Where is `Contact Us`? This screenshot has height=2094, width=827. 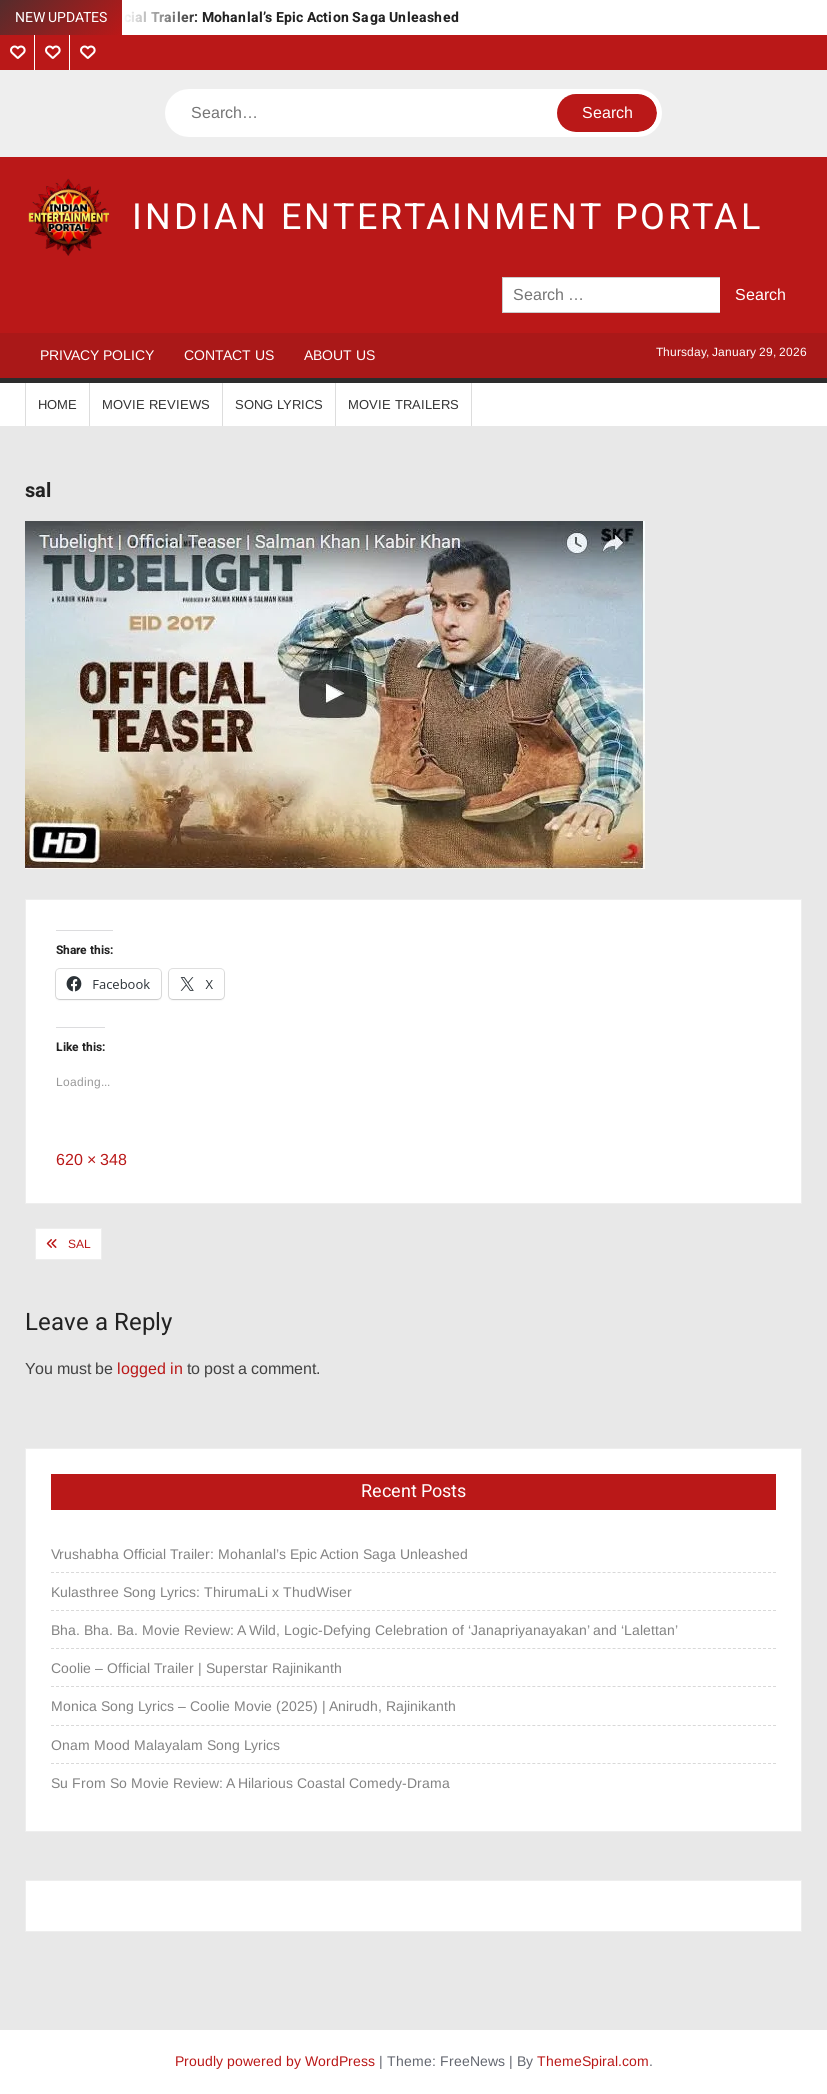 Contact Us is located at coordinates (229, 355).